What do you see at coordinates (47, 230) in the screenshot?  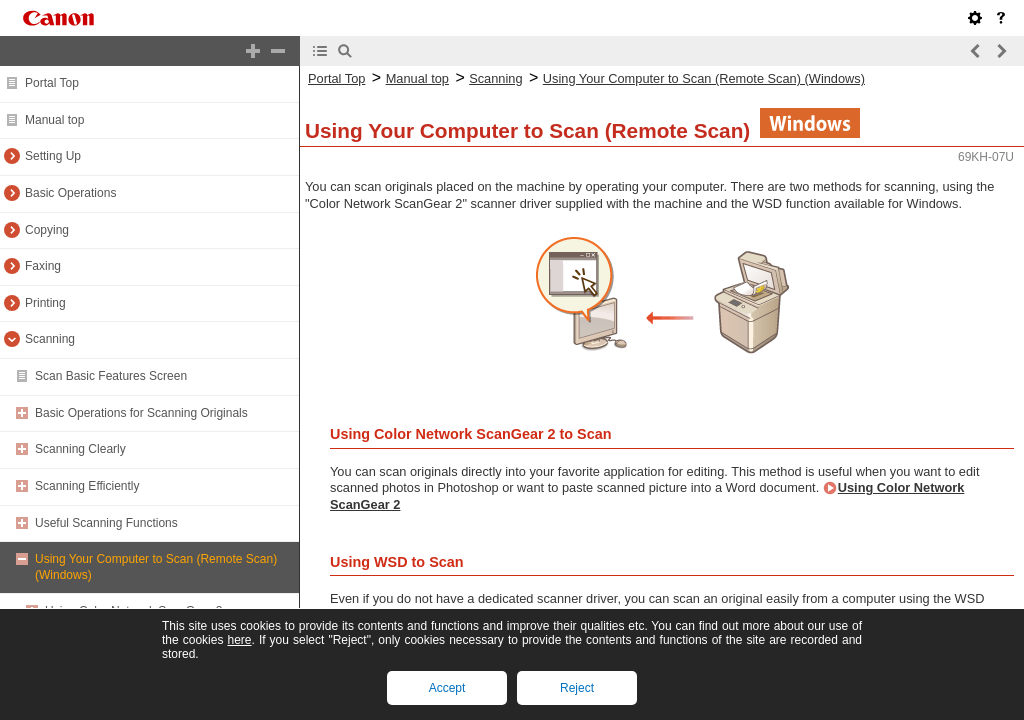 I see `Copying` at bounding box center [47, 230].